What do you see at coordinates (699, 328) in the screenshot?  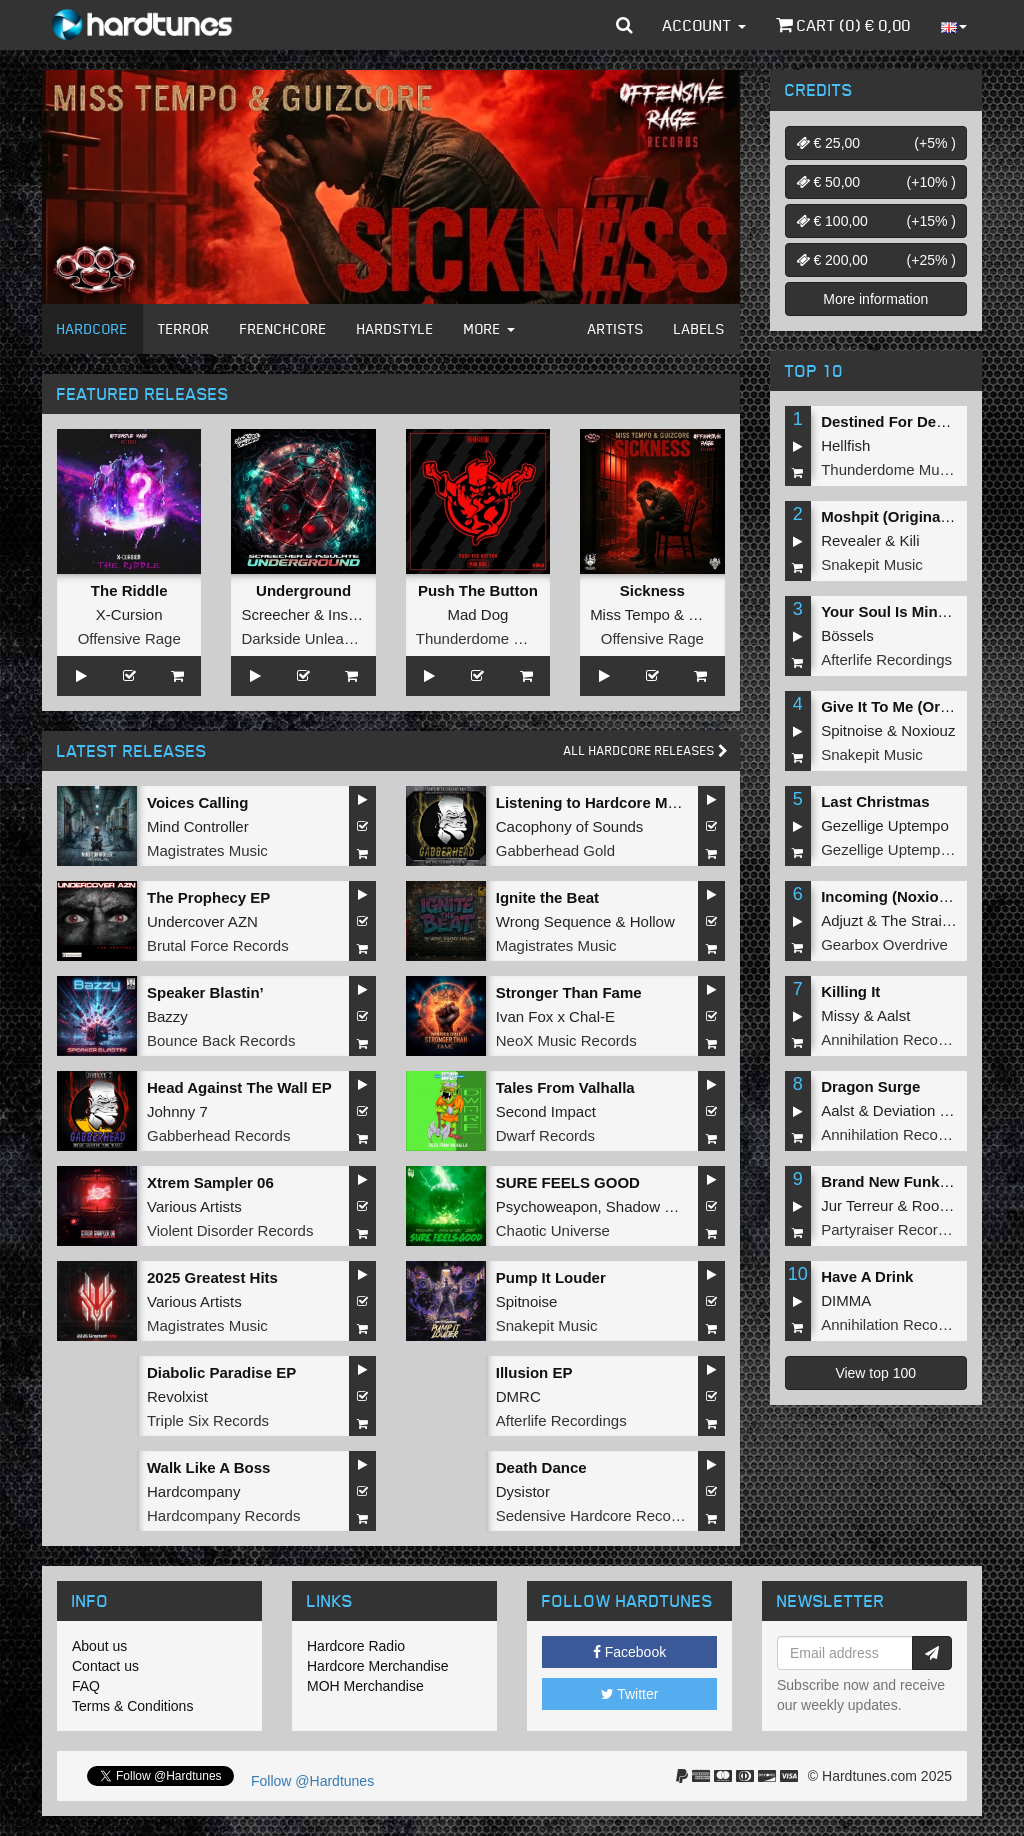 I see `Labels` at bounding box center [699, 328].